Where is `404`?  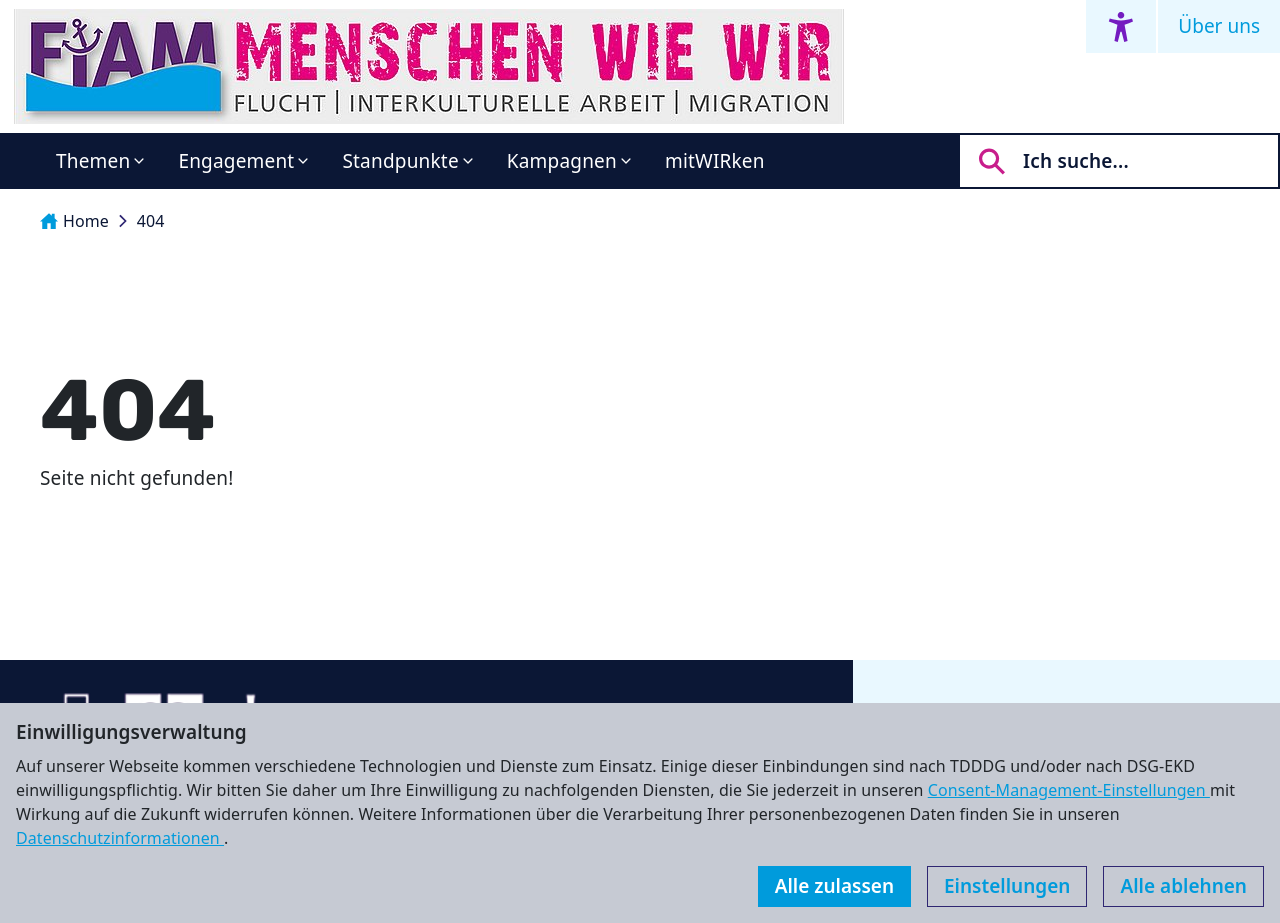 404 is located at coordinates (151, 221).